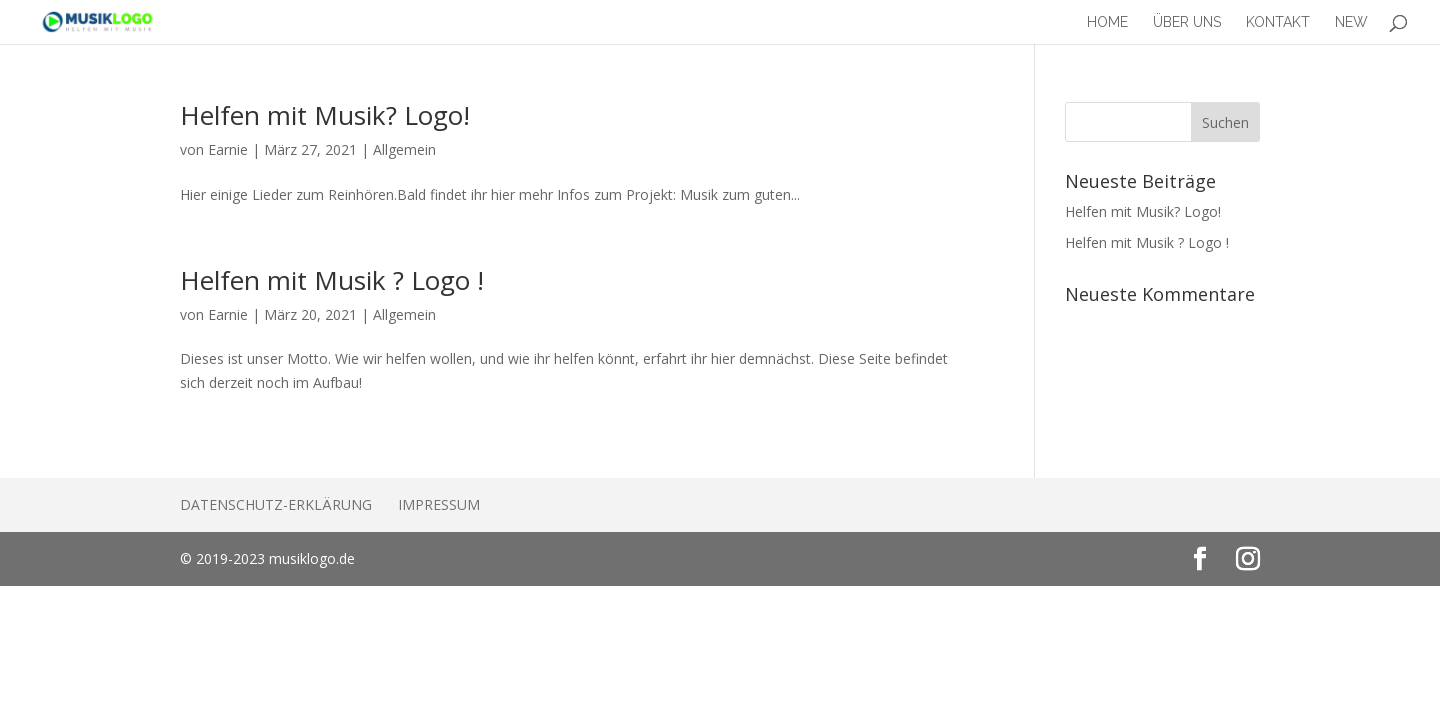  Describe the element at coordinates (228, 149) in the screenshot. I see `Earnie` at that location.